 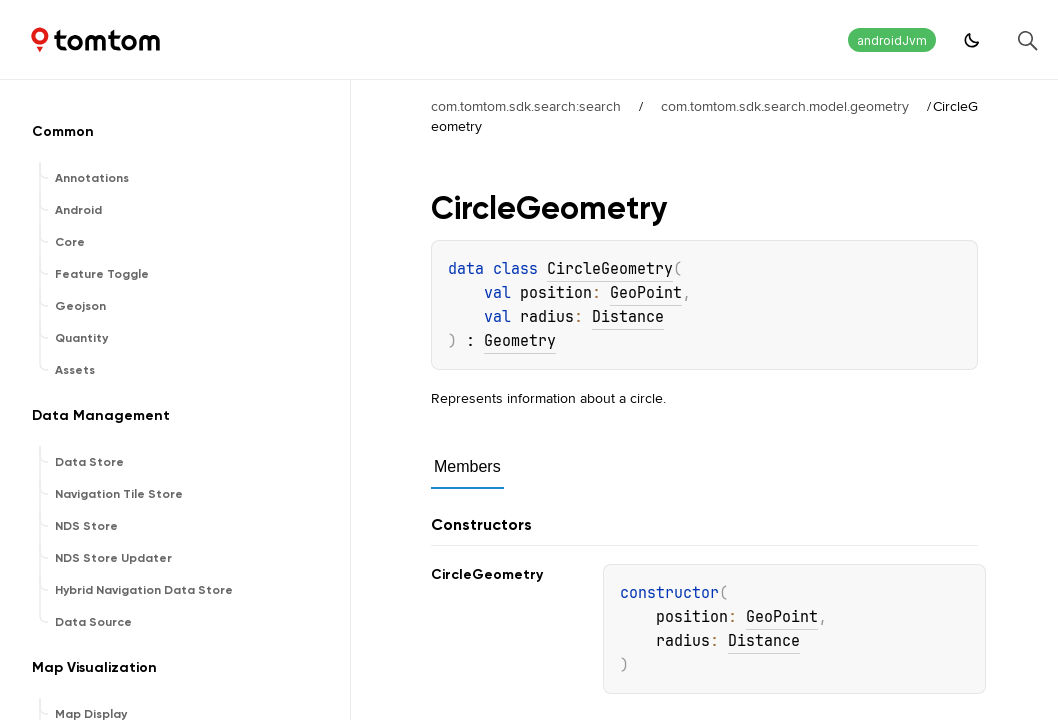 I want to click on com.tomtom.sdk.search.model.geometry, so click(x=785, y=106).